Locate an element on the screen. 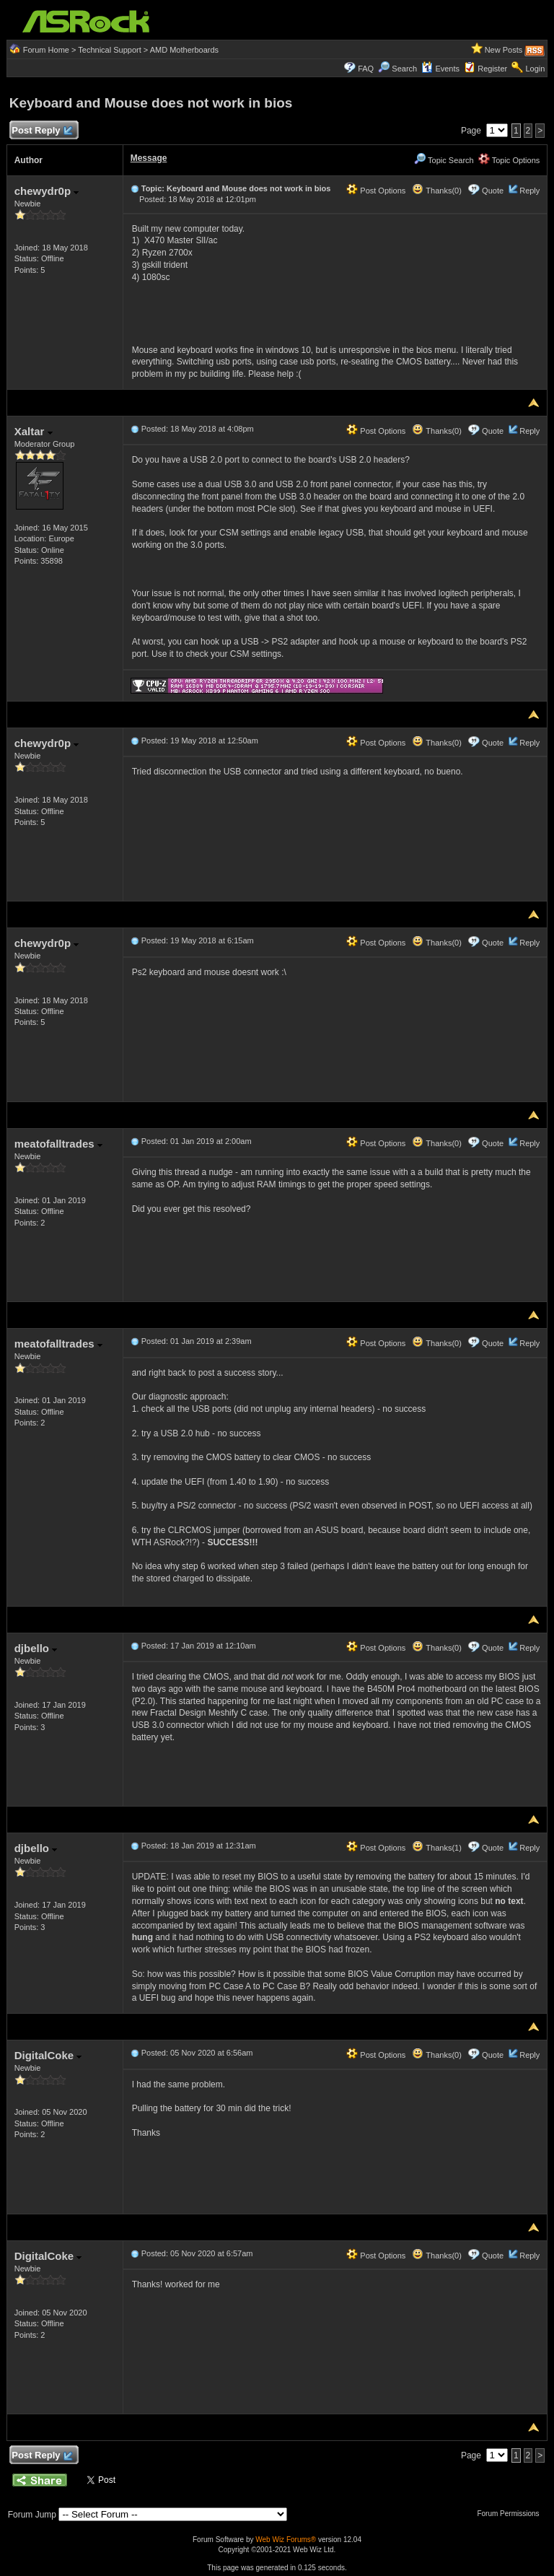  Quote is located at coordinates (493, 190).